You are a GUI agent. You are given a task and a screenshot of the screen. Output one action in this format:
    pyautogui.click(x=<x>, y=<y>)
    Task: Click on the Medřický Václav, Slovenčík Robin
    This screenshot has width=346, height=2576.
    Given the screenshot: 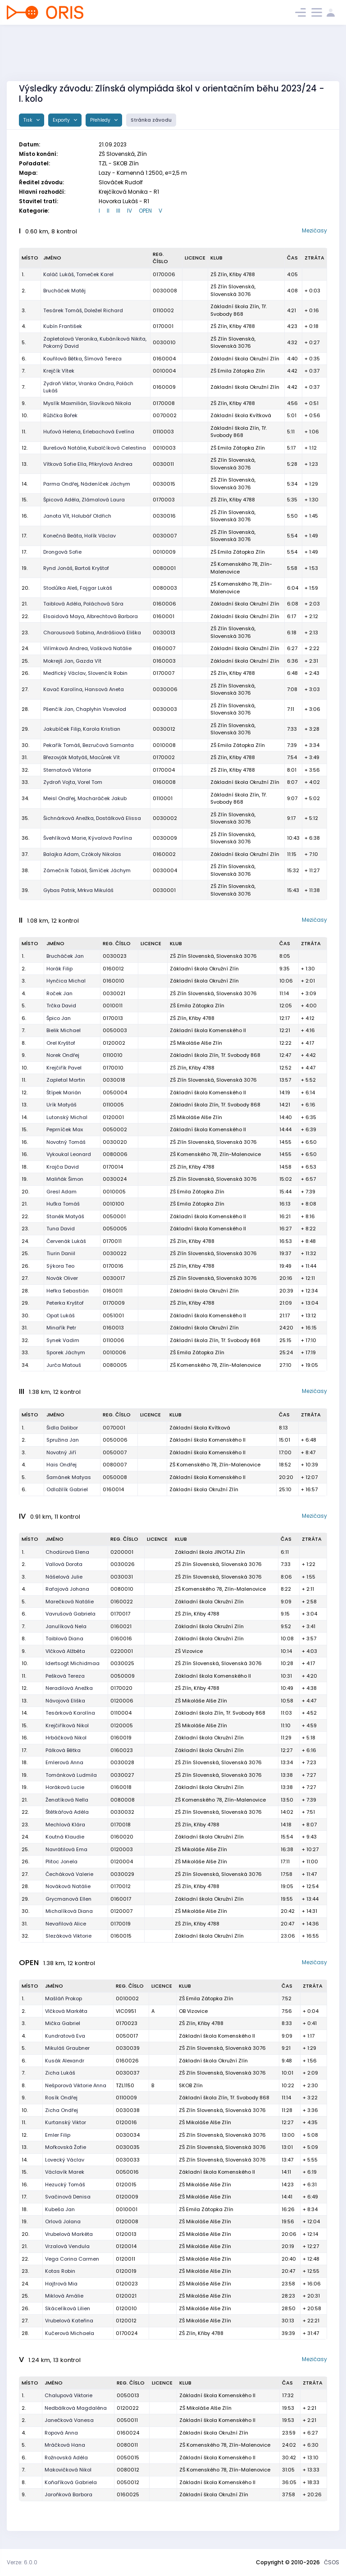 What is the action you would take?
    pyautogui.click(x=85, y=673)
    